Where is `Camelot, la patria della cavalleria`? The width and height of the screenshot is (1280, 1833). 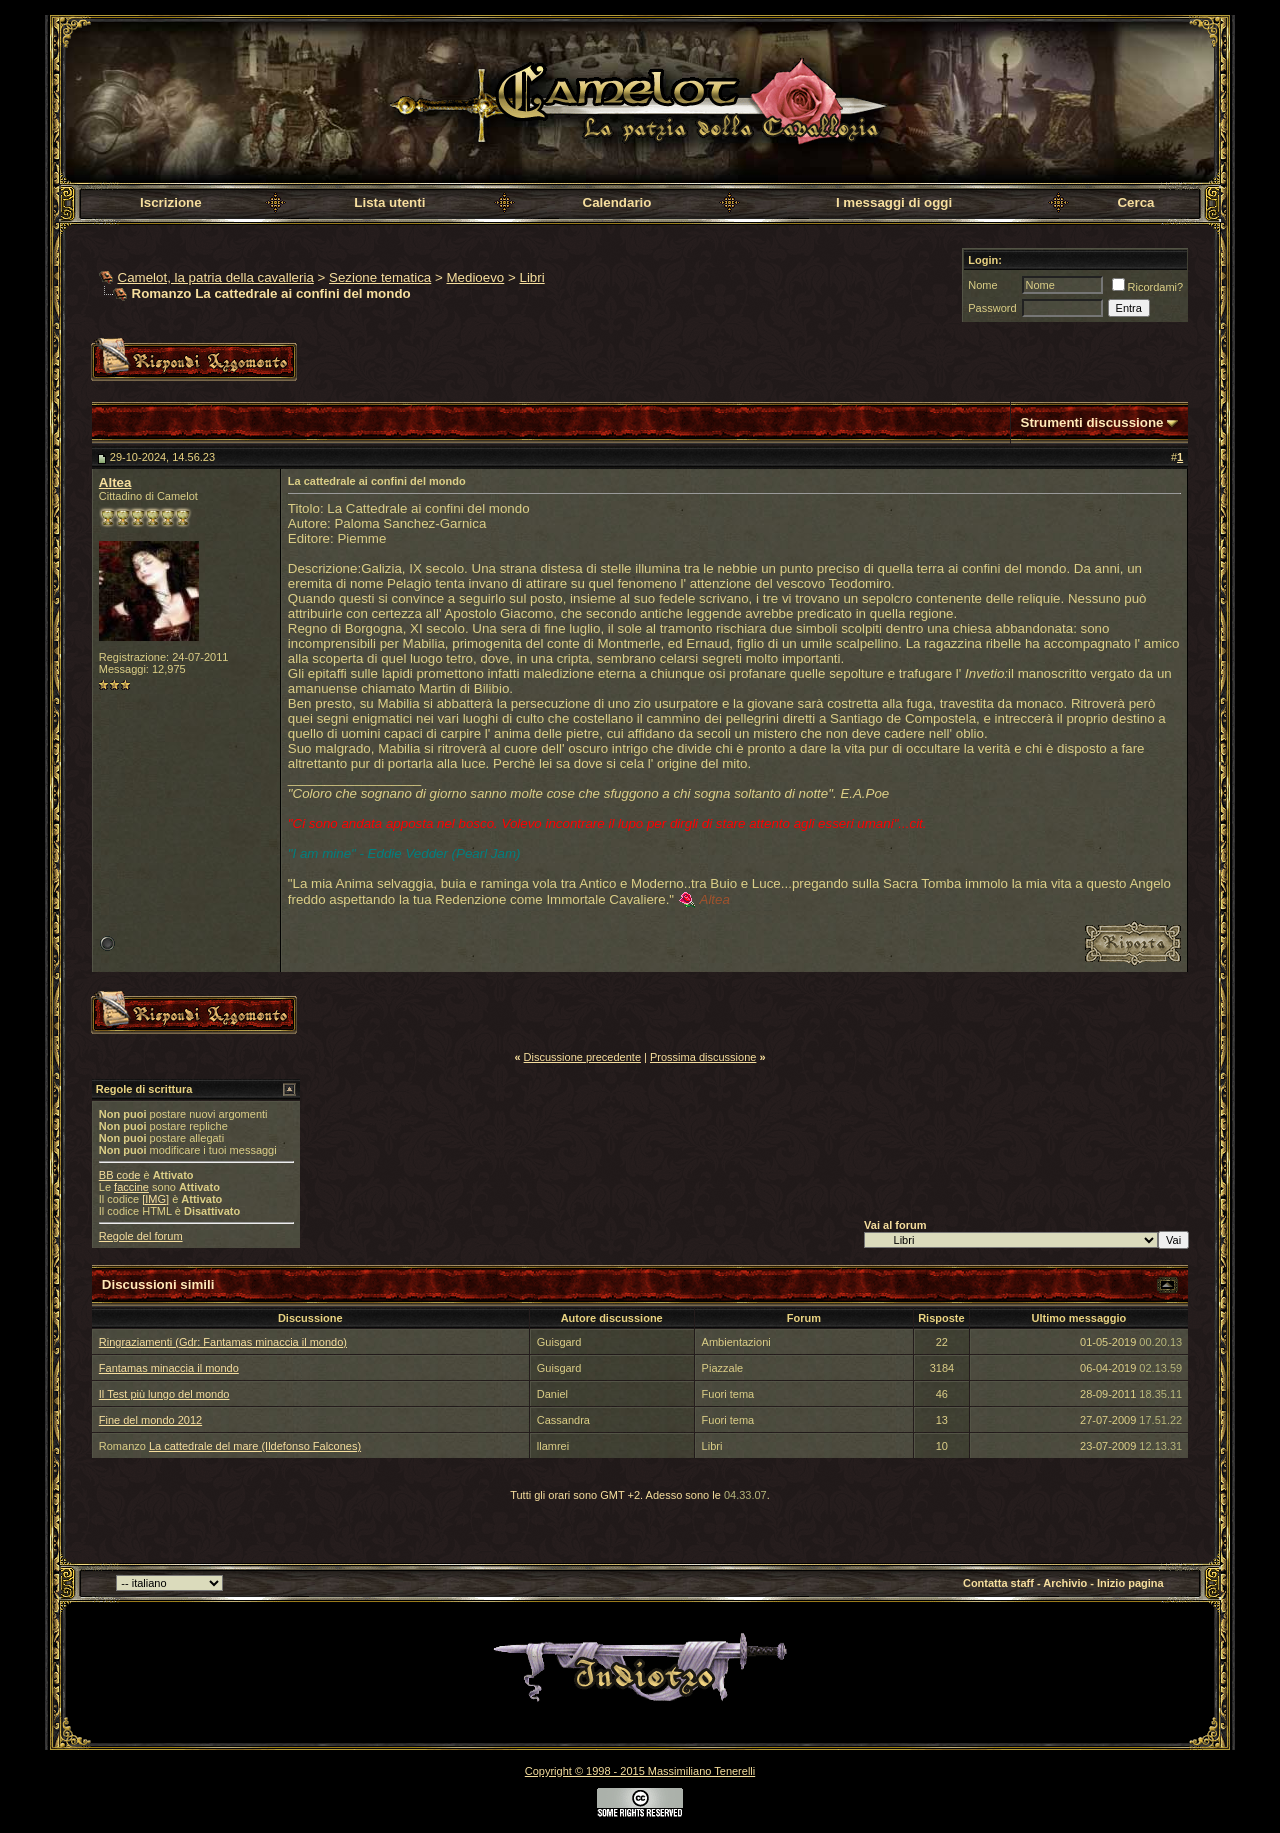
Camelot, la patria della cavalleria is located at coordinates (216, 277).